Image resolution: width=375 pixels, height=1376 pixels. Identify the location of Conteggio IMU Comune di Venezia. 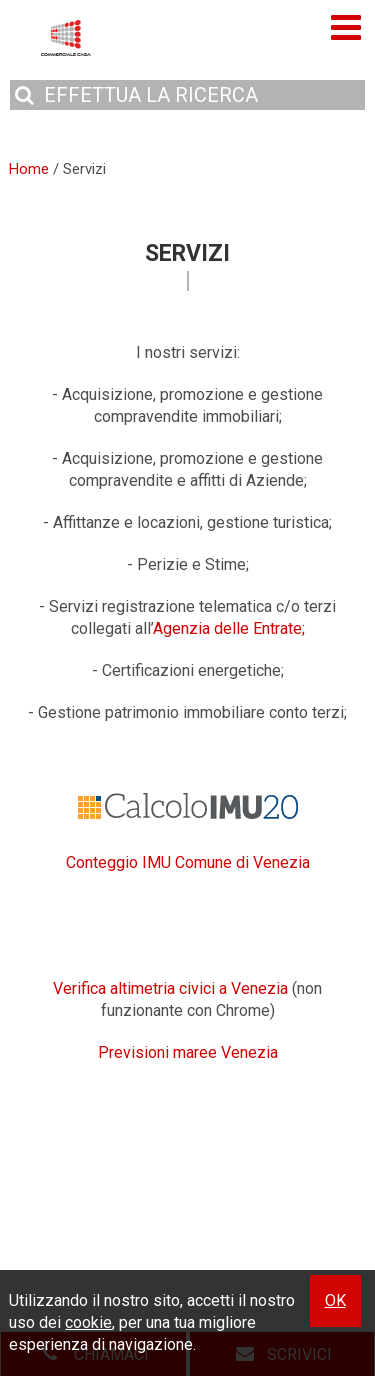
(188, 862).